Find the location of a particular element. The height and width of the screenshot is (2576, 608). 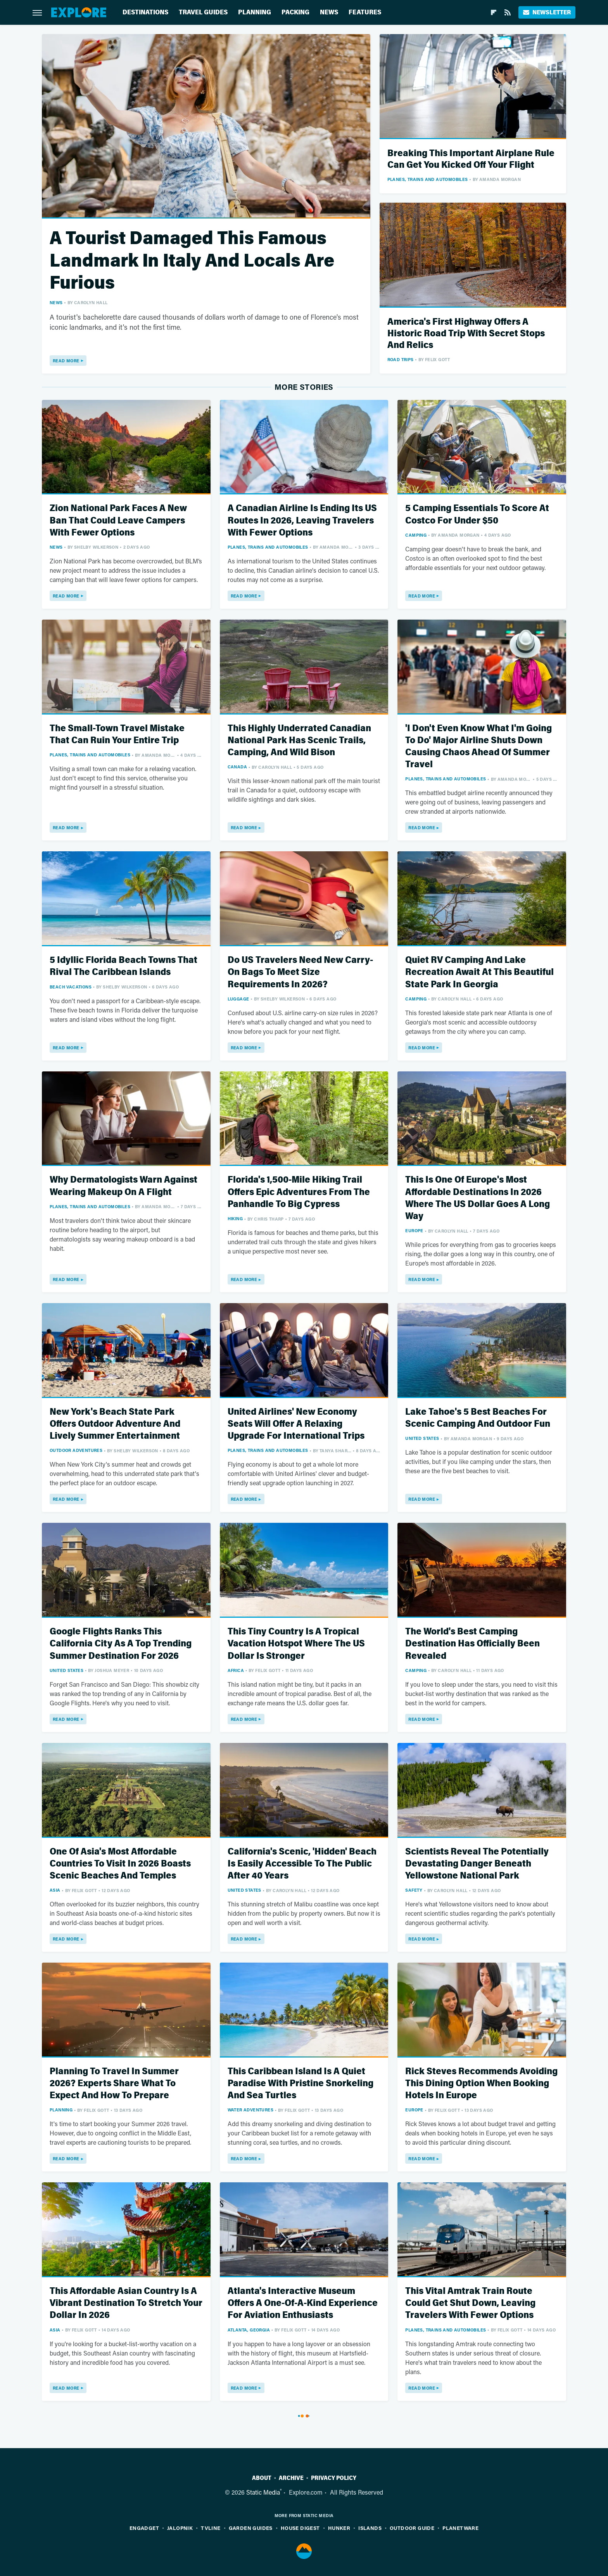

PlanetWare is located at coordinates (460, 2527).